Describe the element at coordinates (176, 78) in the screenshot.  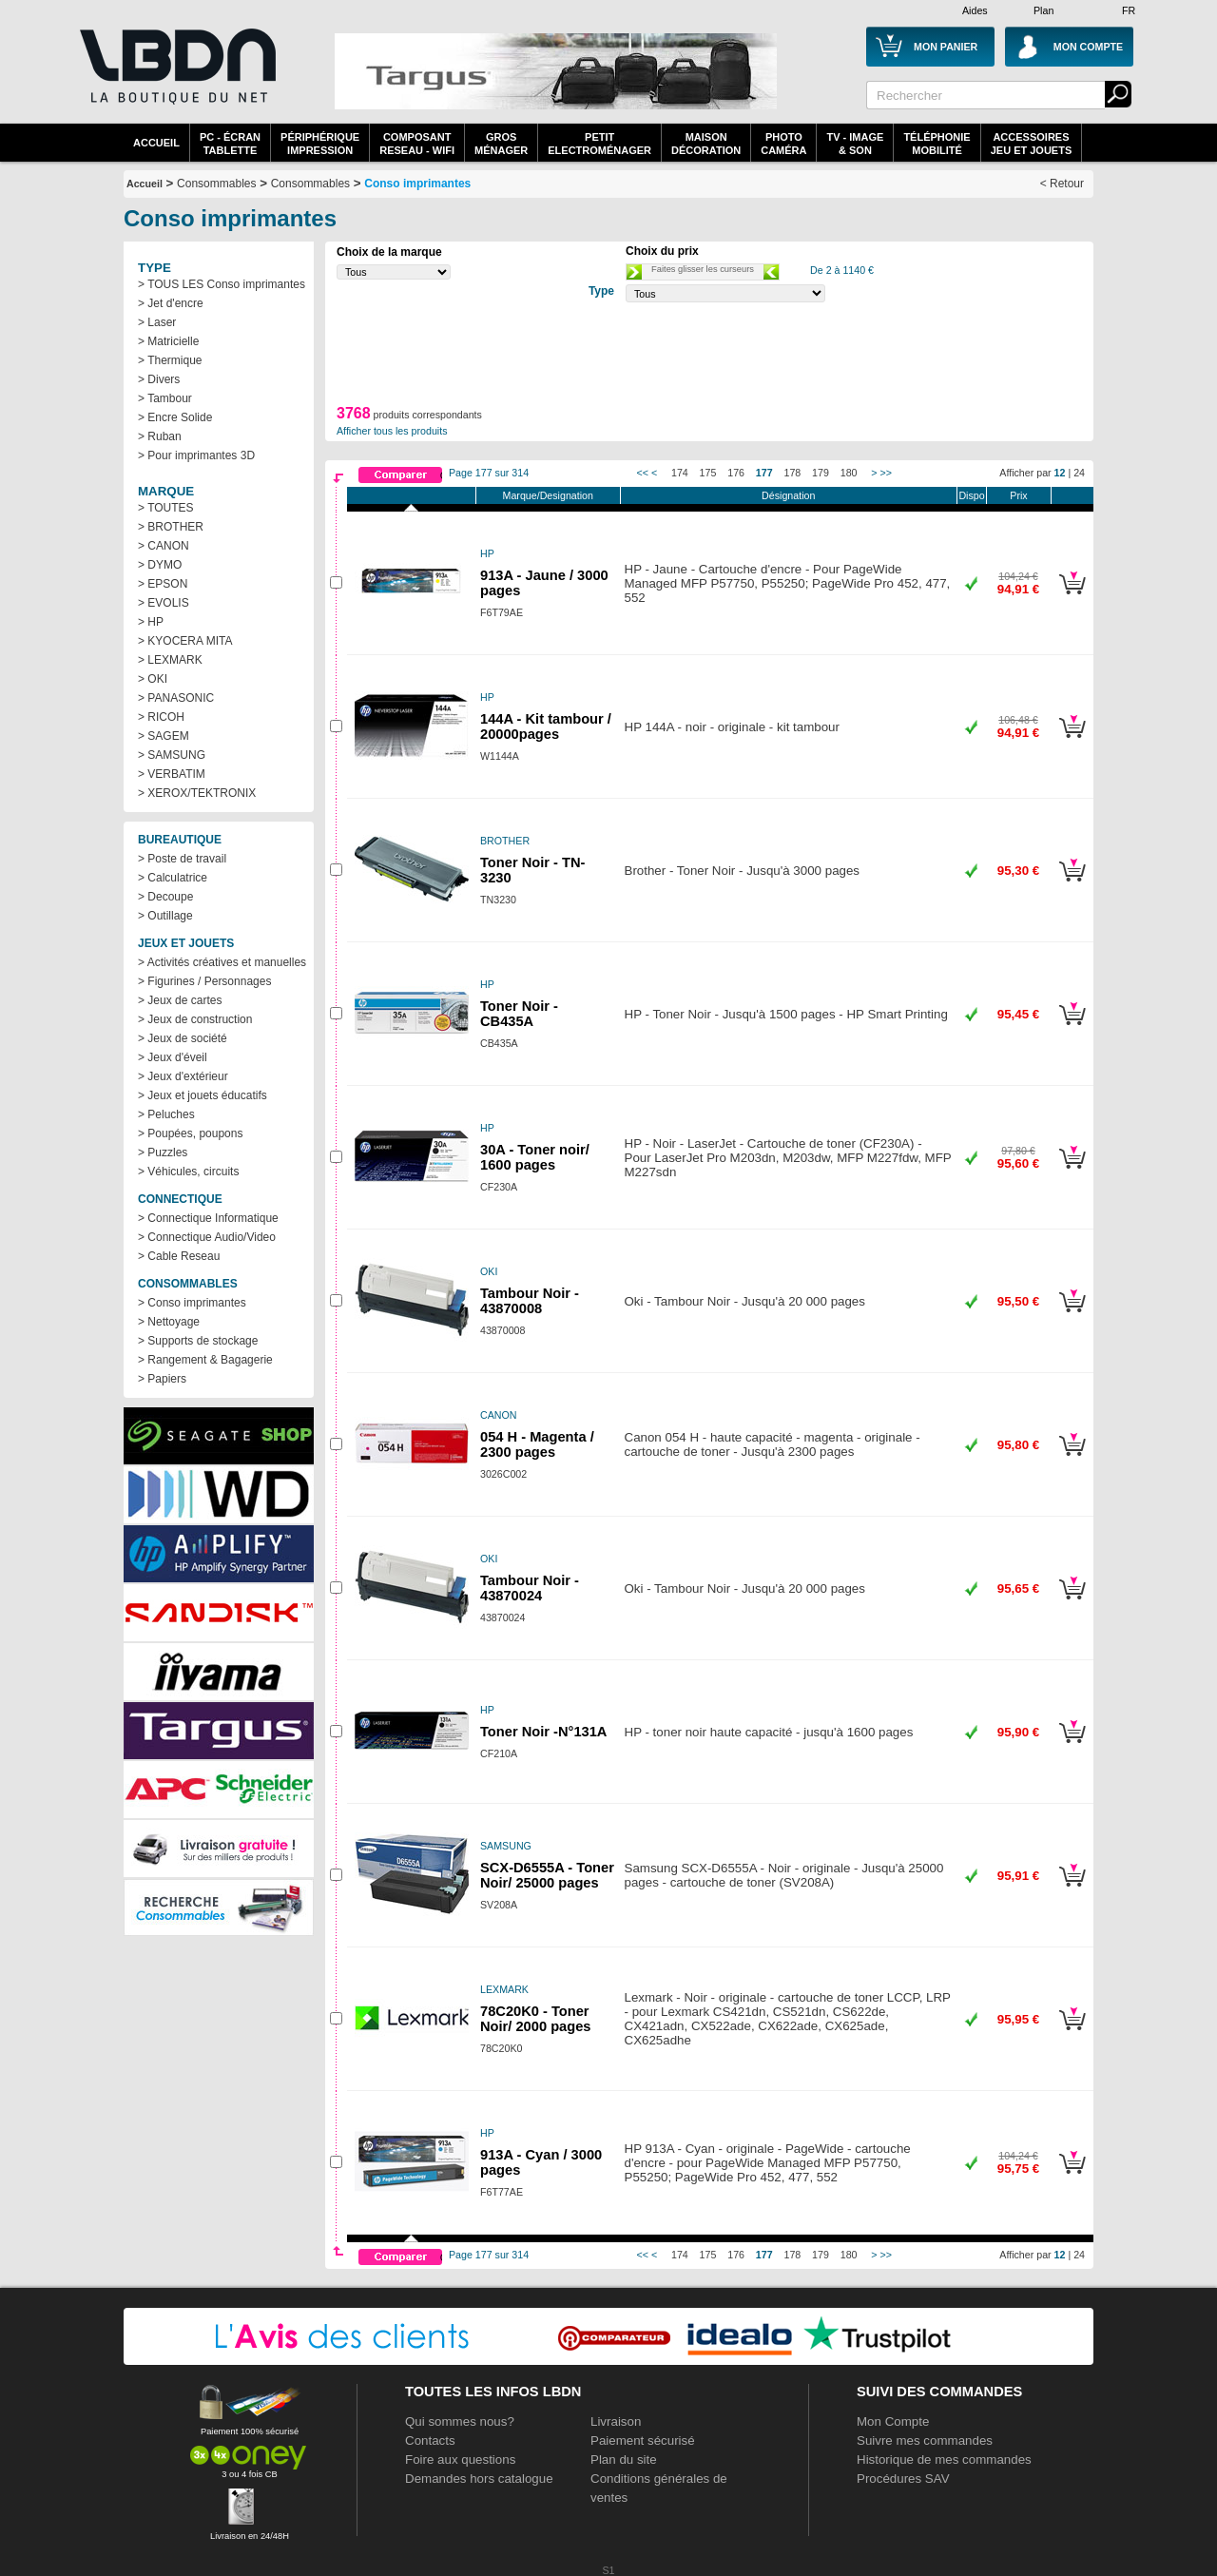
I see `La référence des boutiques en ligne` at that location.